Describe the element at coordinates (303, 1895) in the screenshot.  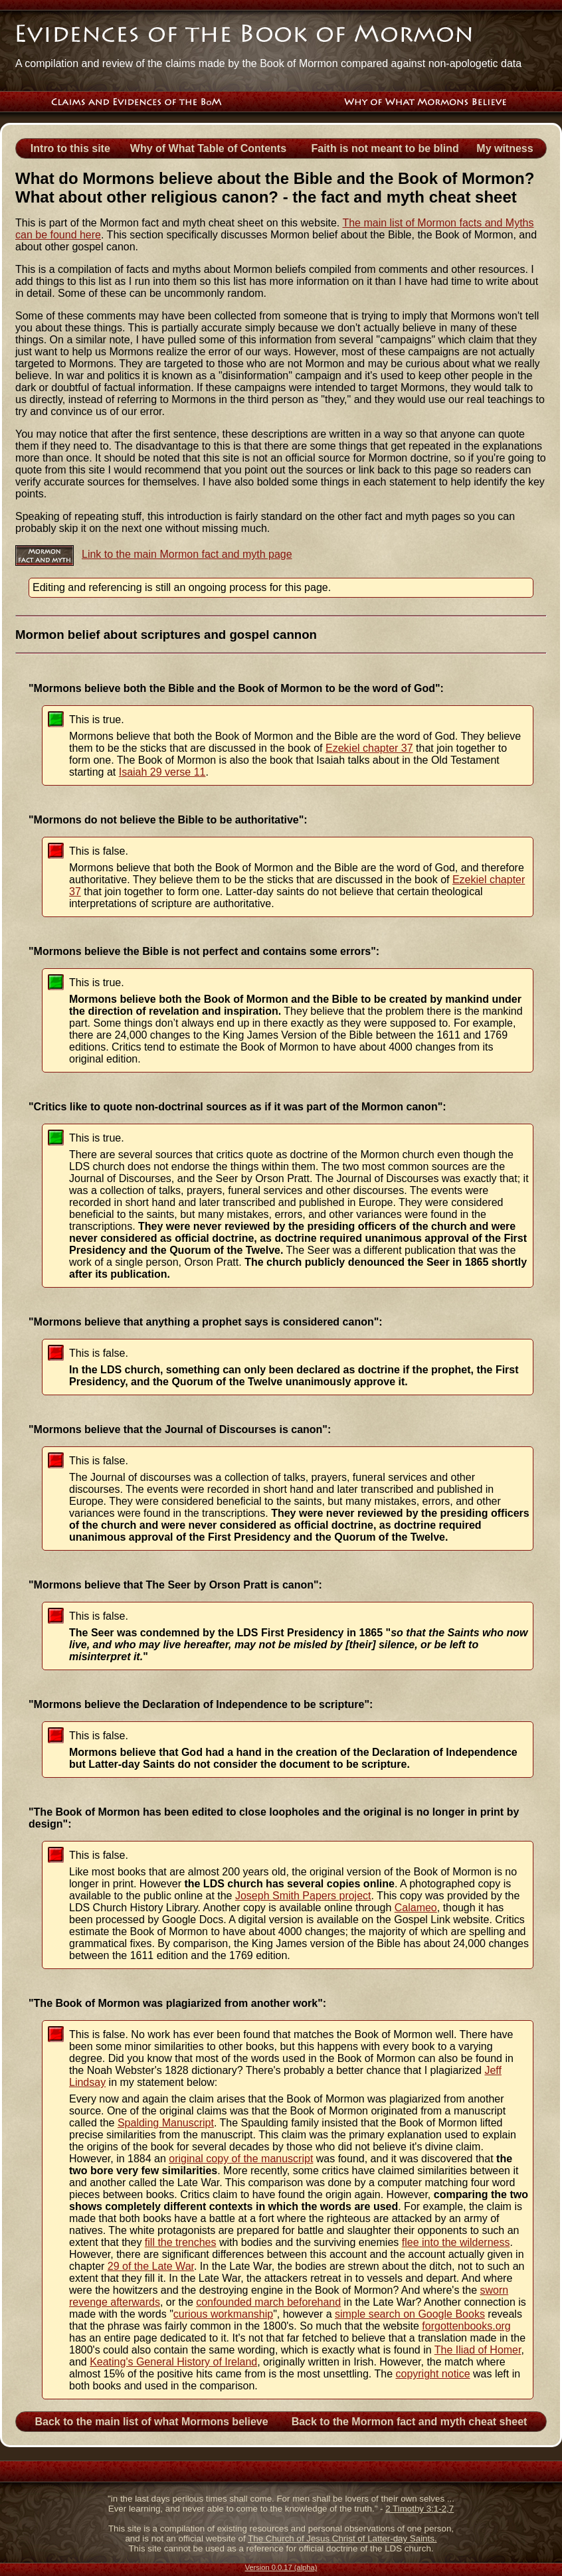
I see `Joseph Smith Papers project` at that location.